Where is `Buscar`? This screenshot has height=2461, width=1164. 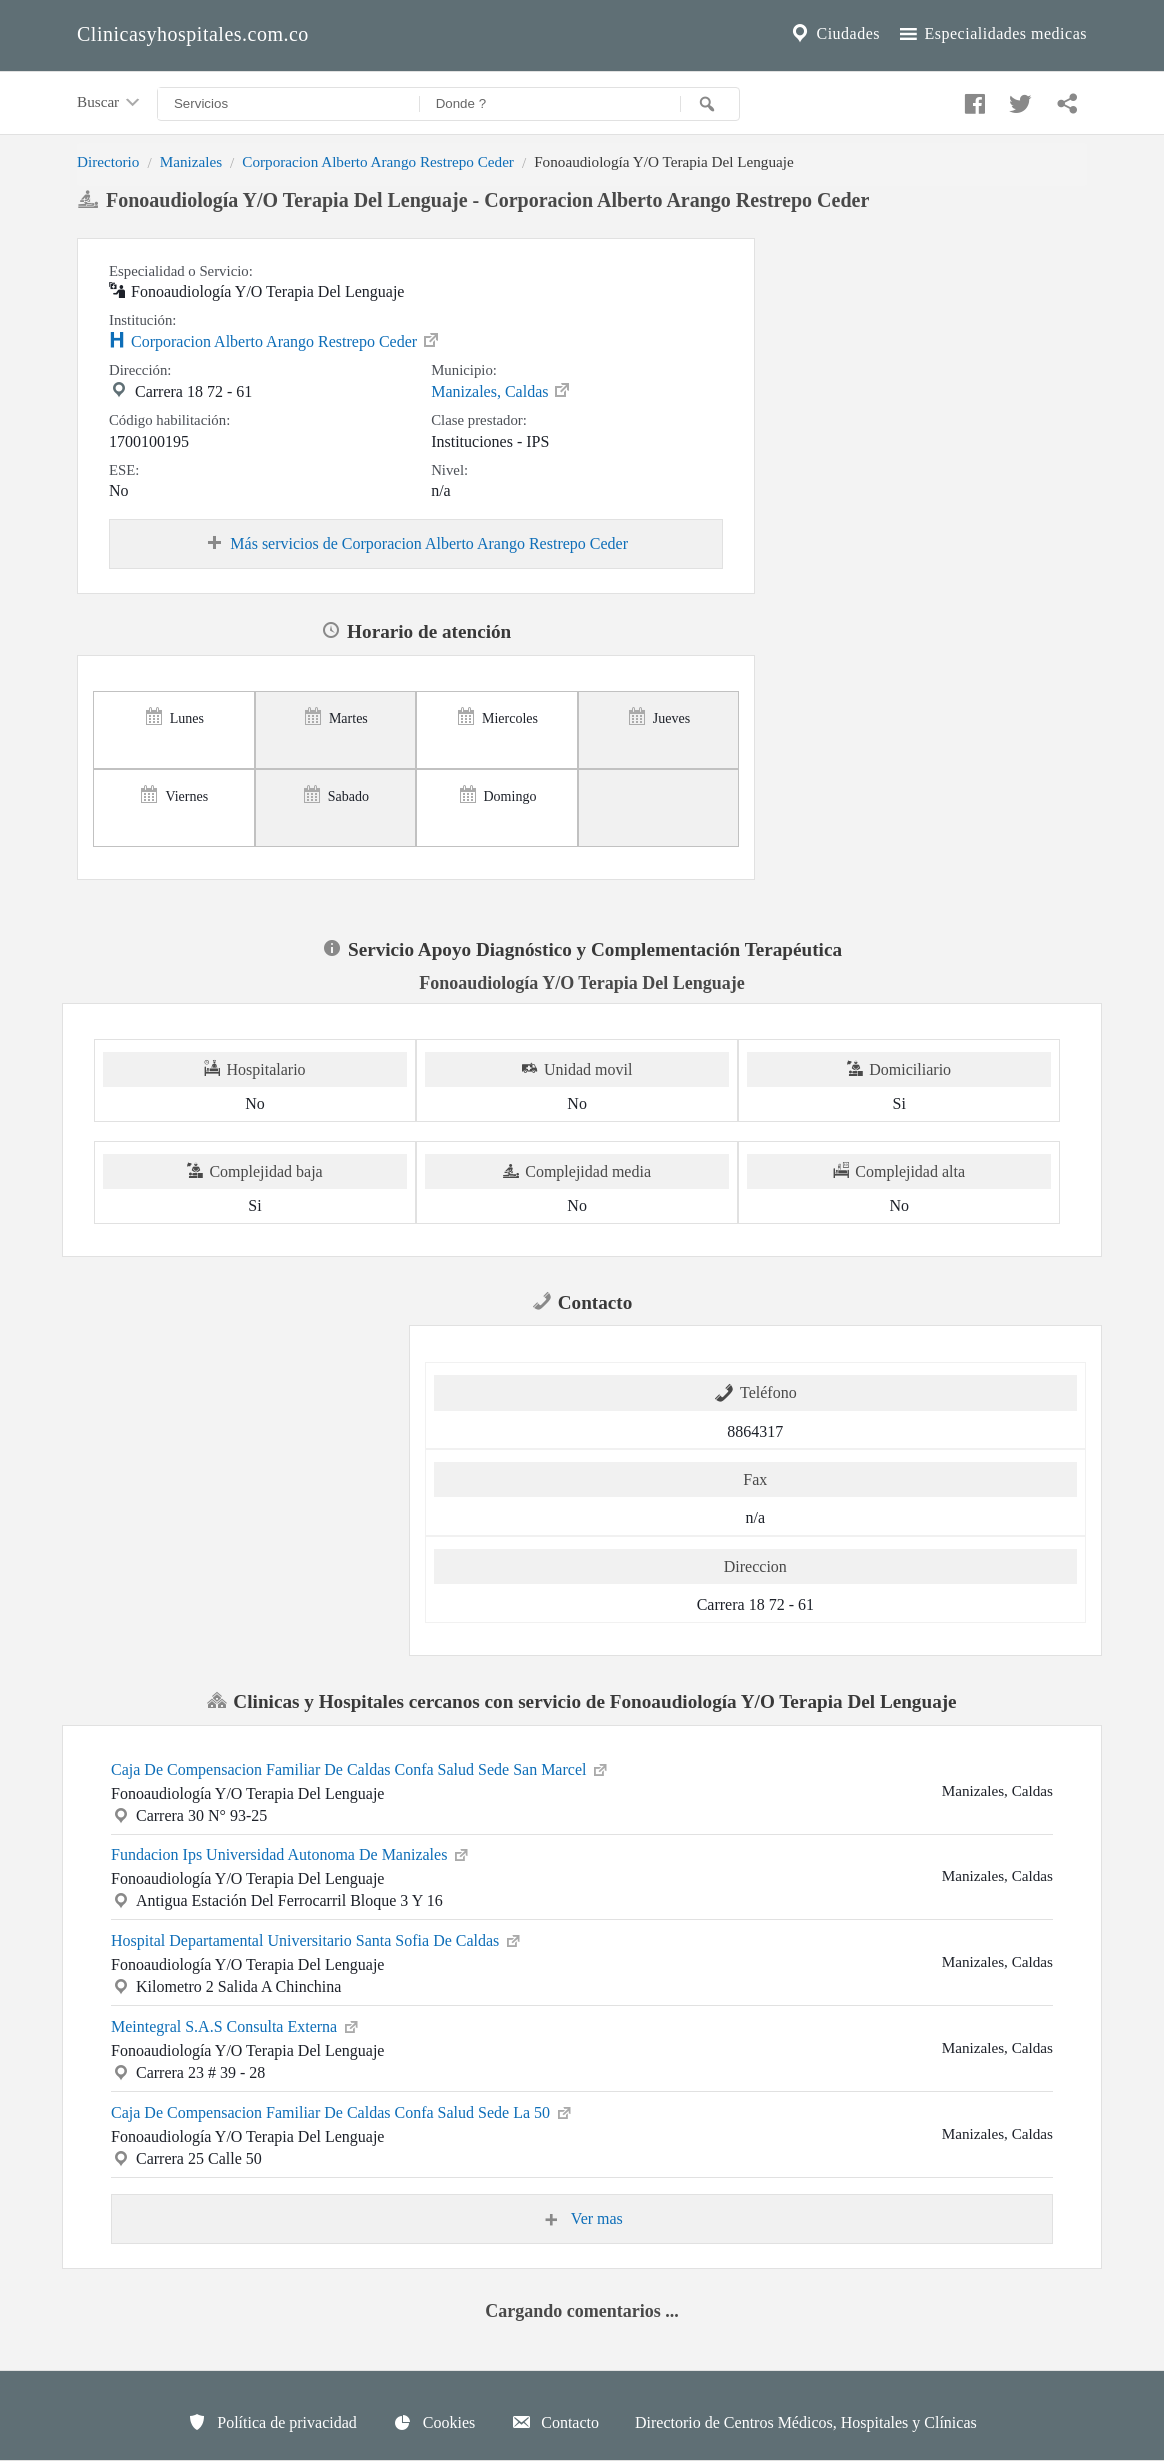 Buscar is located at coordinates (110, 103).